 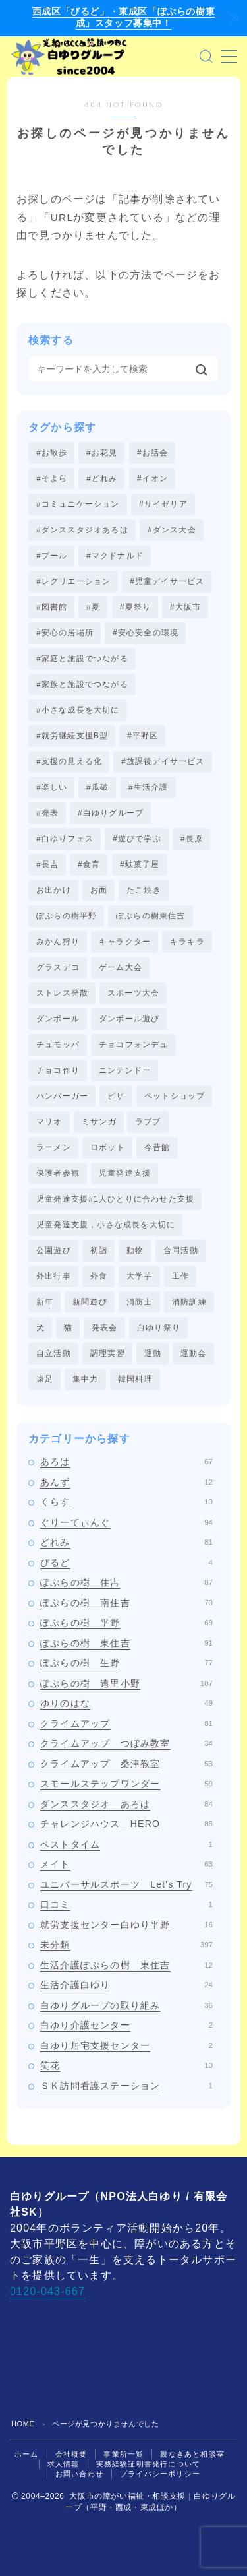 I want to click on ハンバーガー, so click(x=62, y=1096).